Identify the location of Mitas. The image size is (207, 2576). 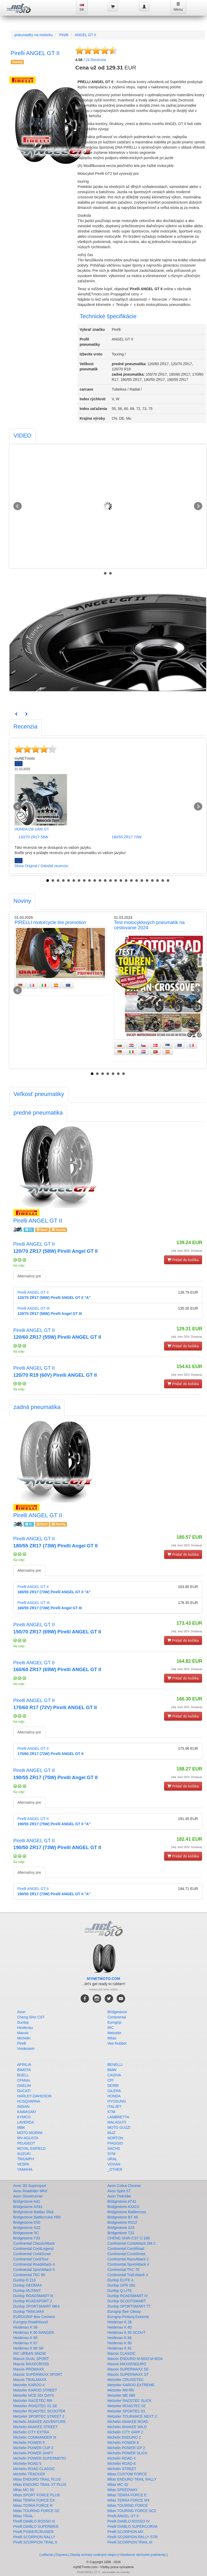
(112, 2038).